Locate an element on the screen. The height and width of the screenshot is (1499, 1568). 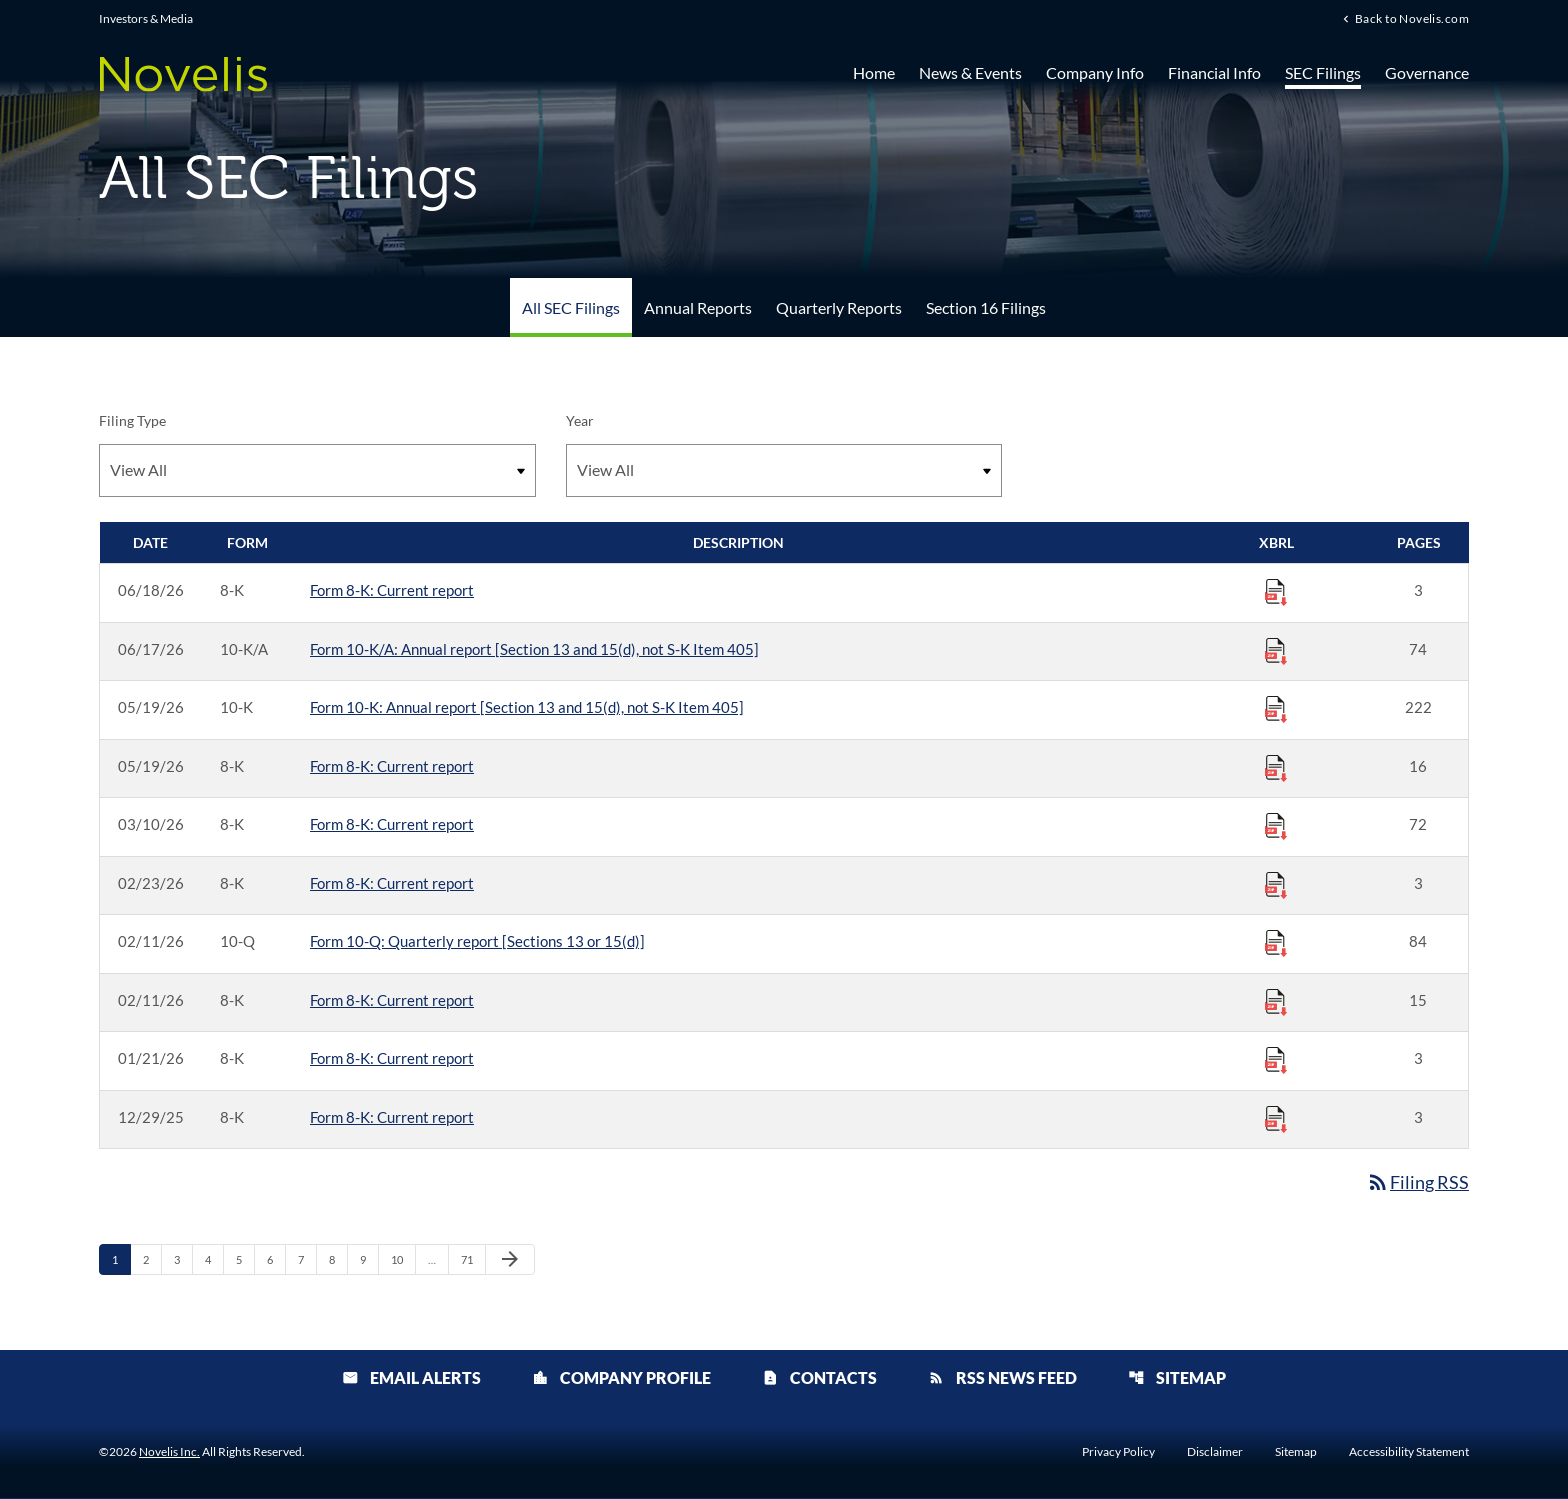
Form 8-K: Current report [Form 8-K: Current report published 12/29/25] is located at coordinates (392, 1117).